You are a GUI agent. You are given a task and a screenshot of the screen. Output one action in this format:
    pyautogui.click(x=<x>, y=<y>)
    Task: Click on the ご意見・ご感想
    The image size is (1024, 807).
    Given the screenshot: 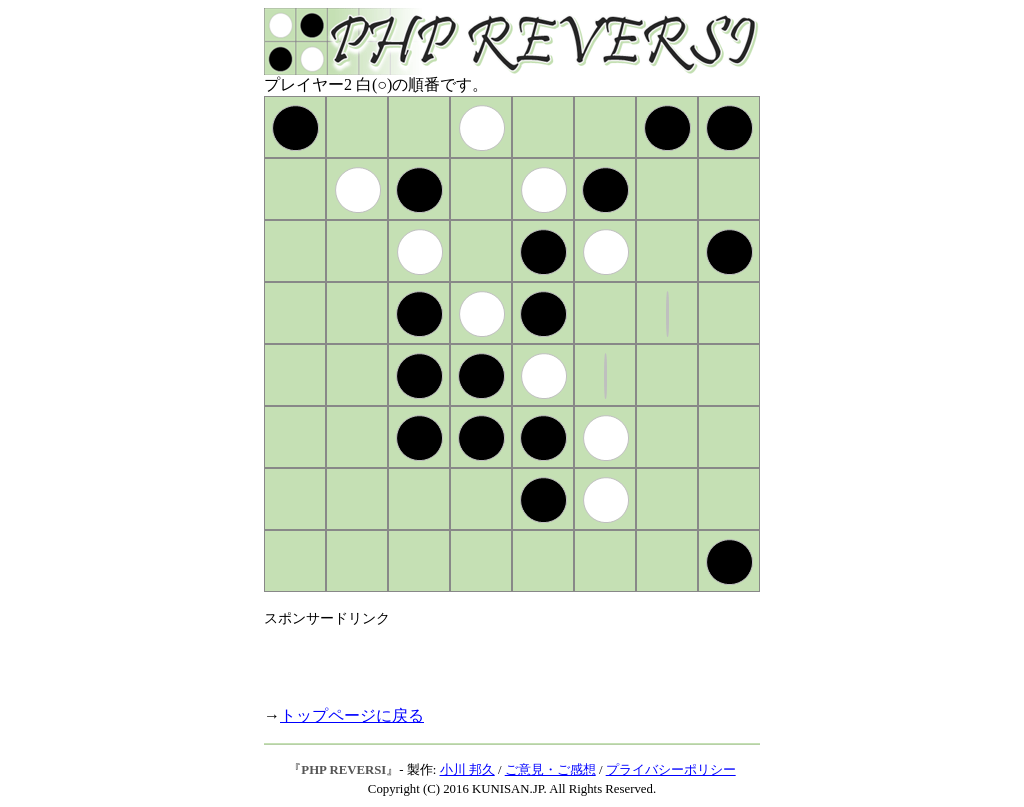 What is the action you would take?
    pyautogui.click(x=550, y=770)
    